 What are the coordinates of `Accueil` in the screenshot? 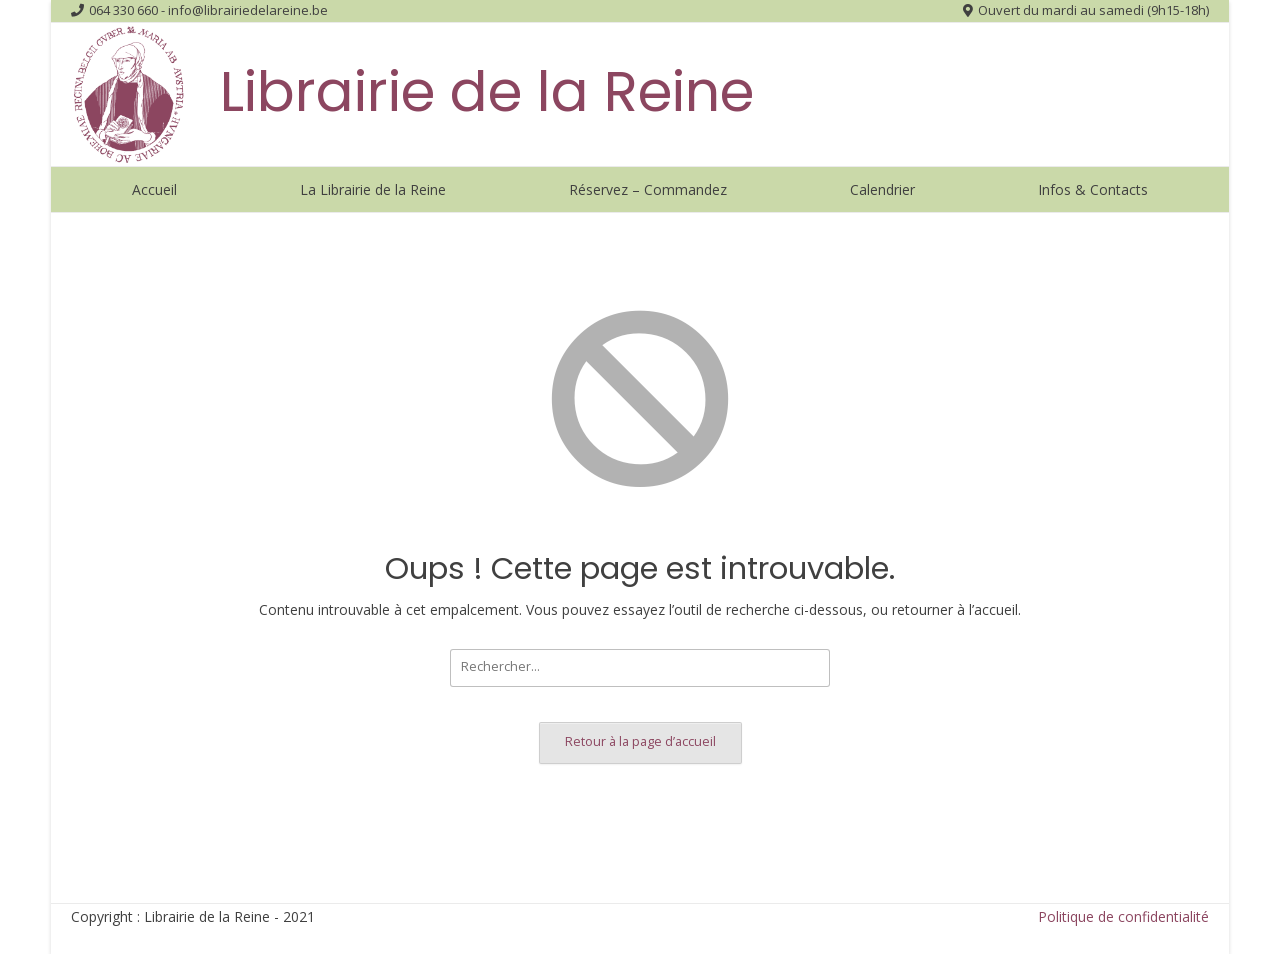 It's located at (154, 189).